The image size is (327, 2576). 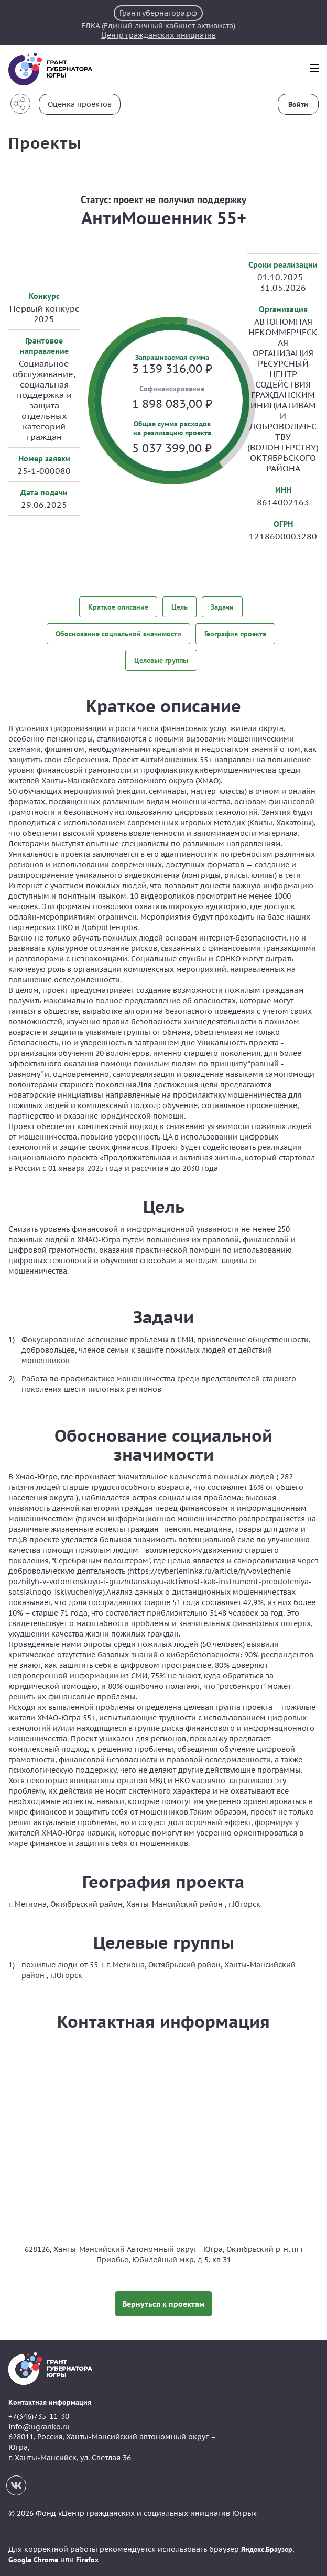 What do you see at coordinates (298, 104) in the screenshot?
I see `Войти` at bounding box center [298, 104].